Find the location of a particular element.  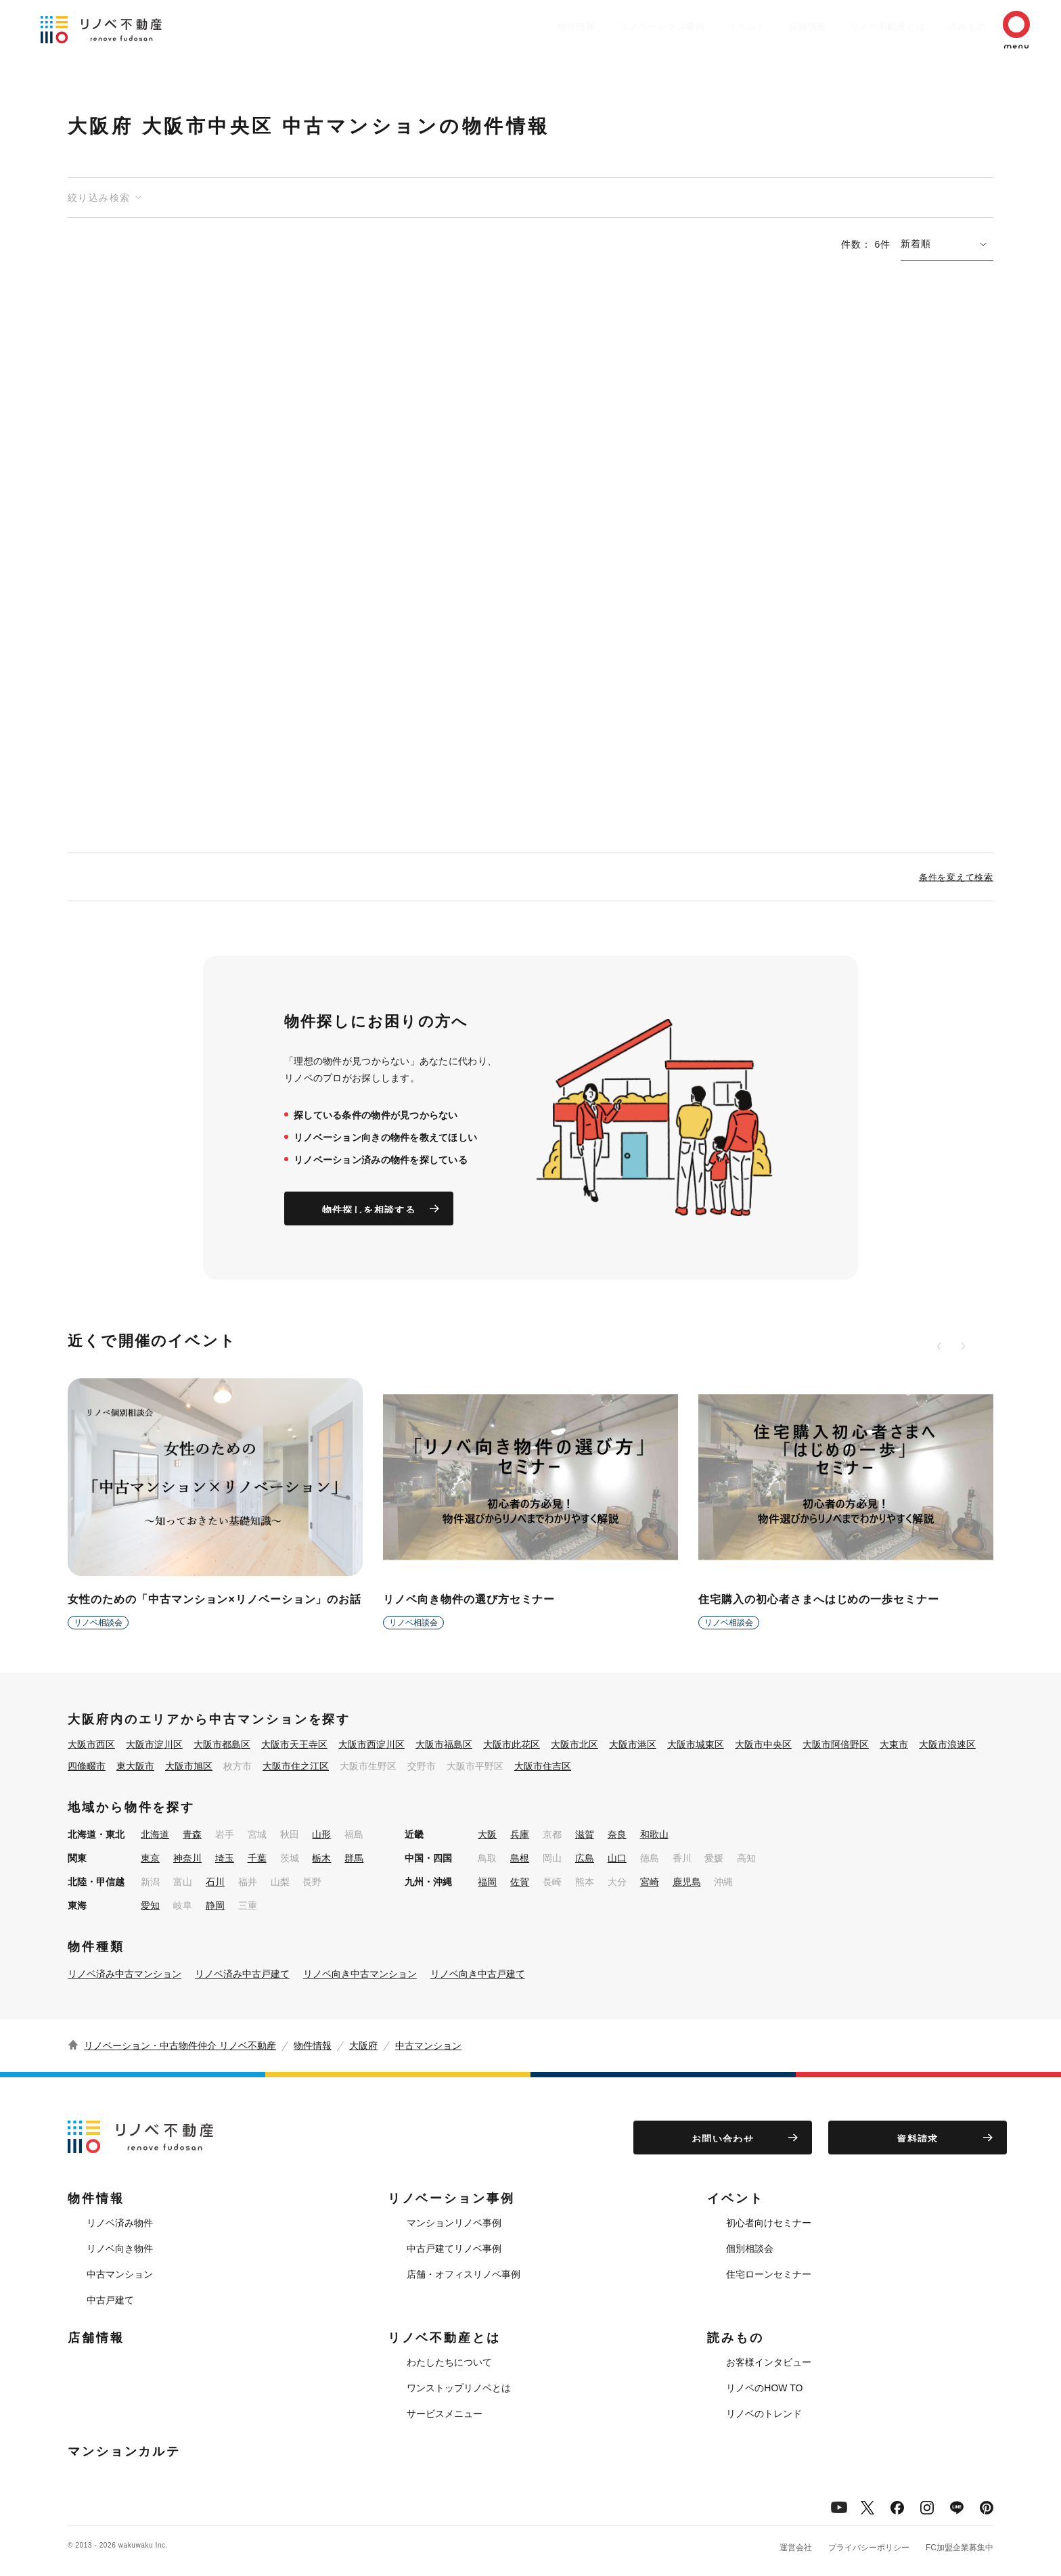

運営会社 is located at coordinates (796, 2547).